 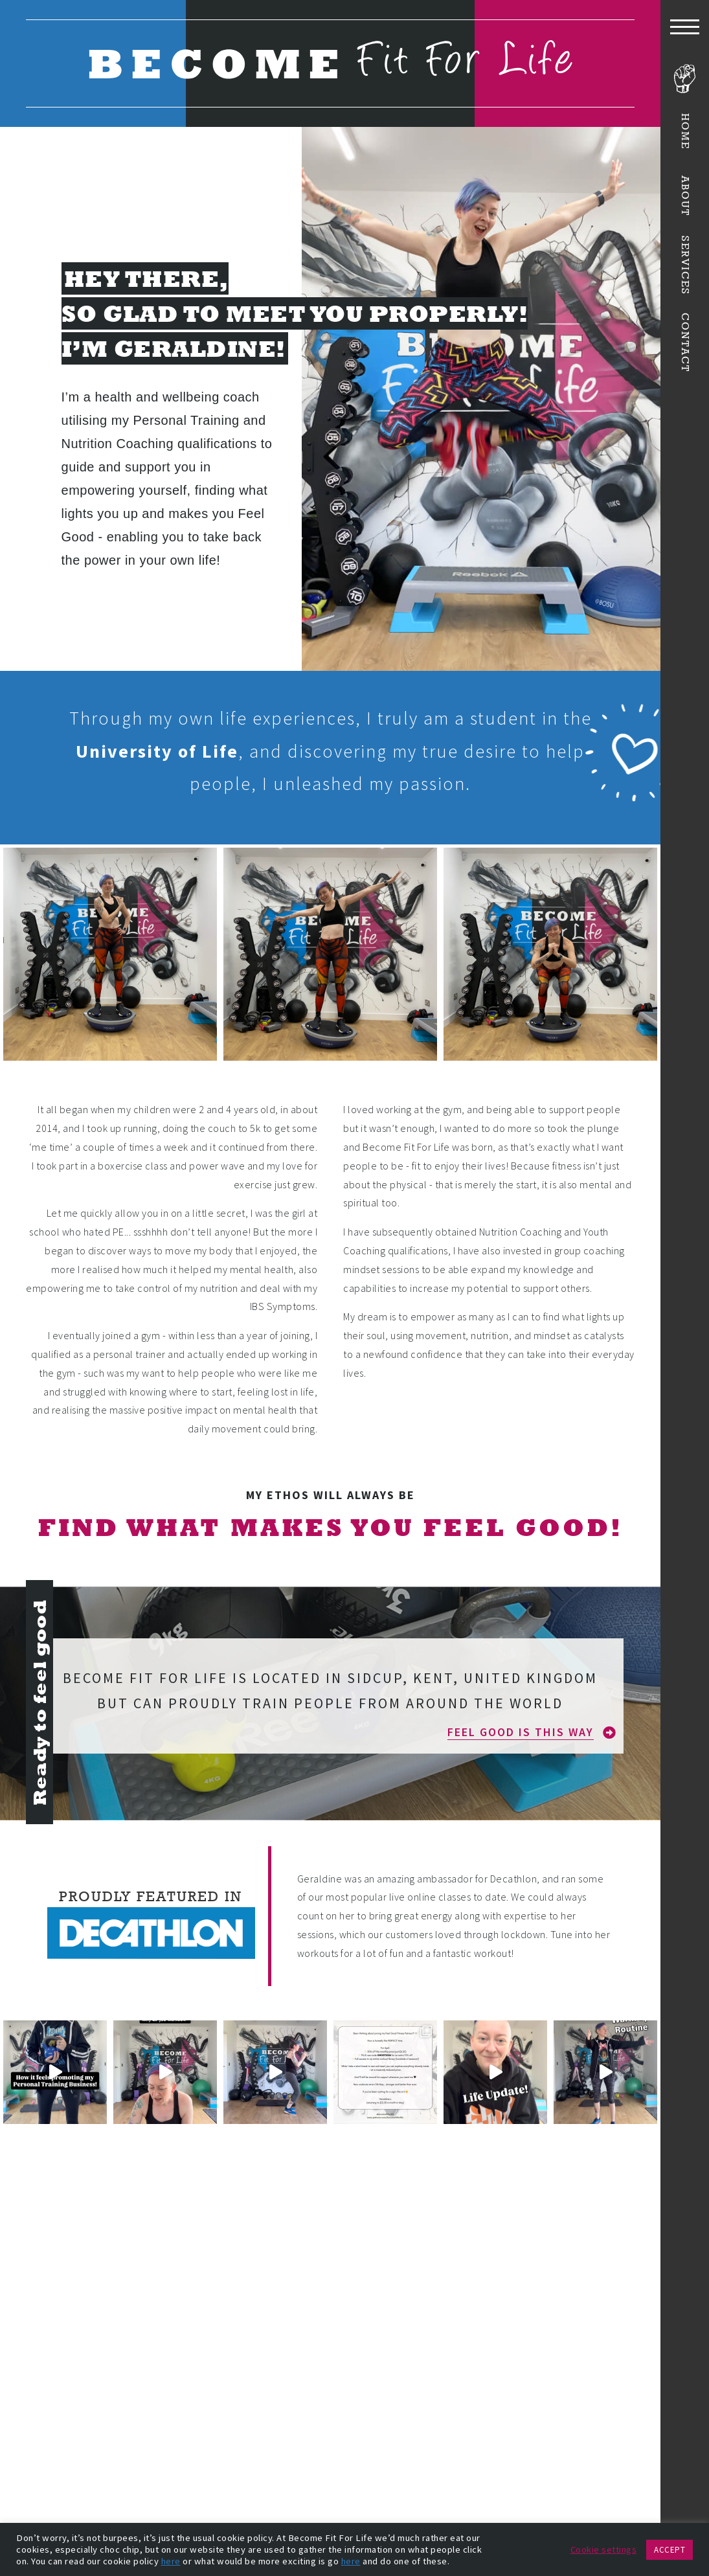 I want to click on Services, so click(x=685, y=266).